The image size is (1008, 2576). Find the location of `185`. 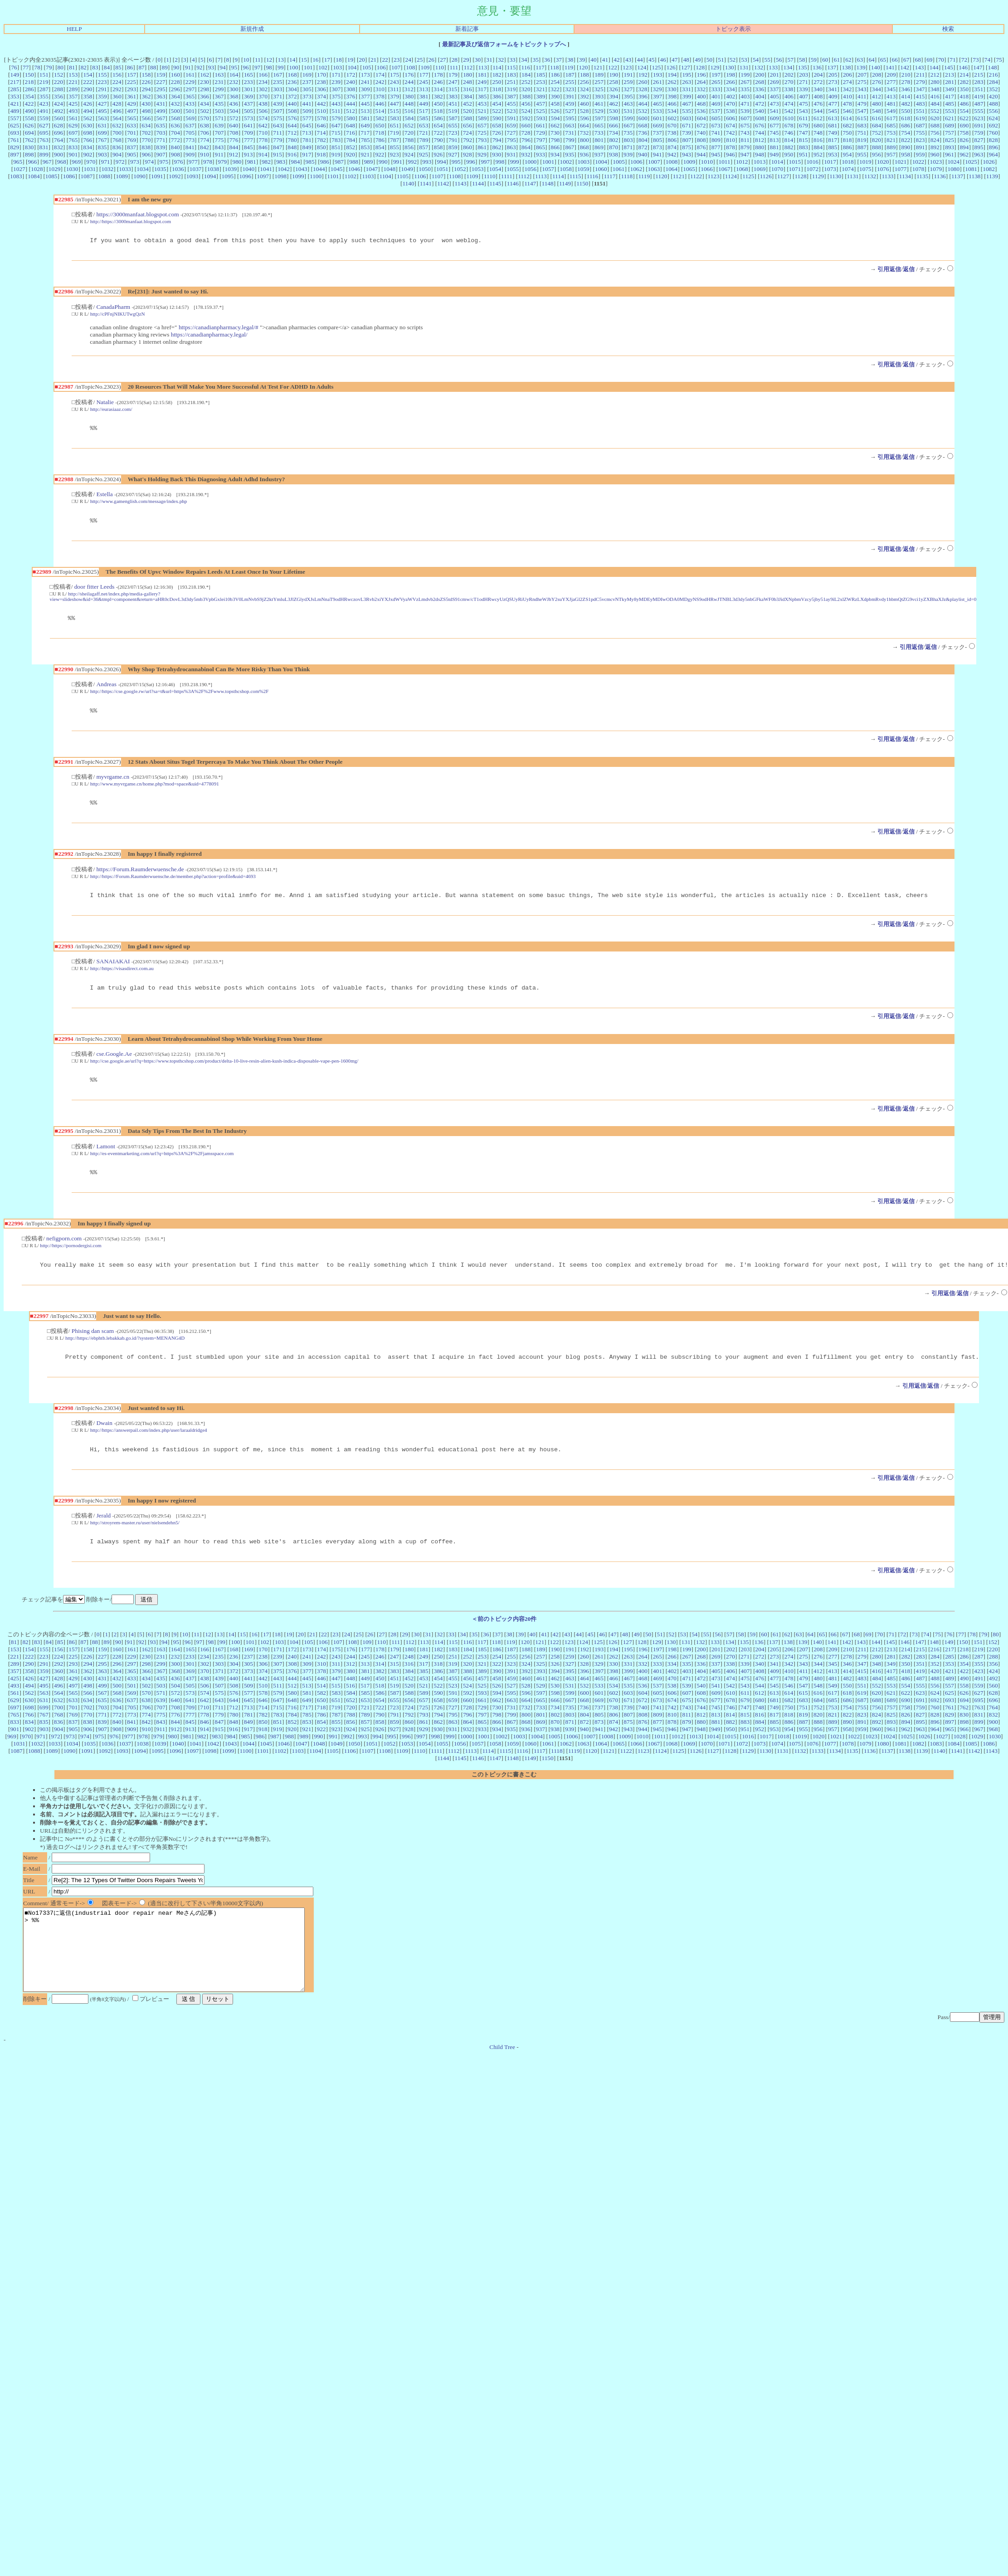

185 is located at coordinates (540, 74).